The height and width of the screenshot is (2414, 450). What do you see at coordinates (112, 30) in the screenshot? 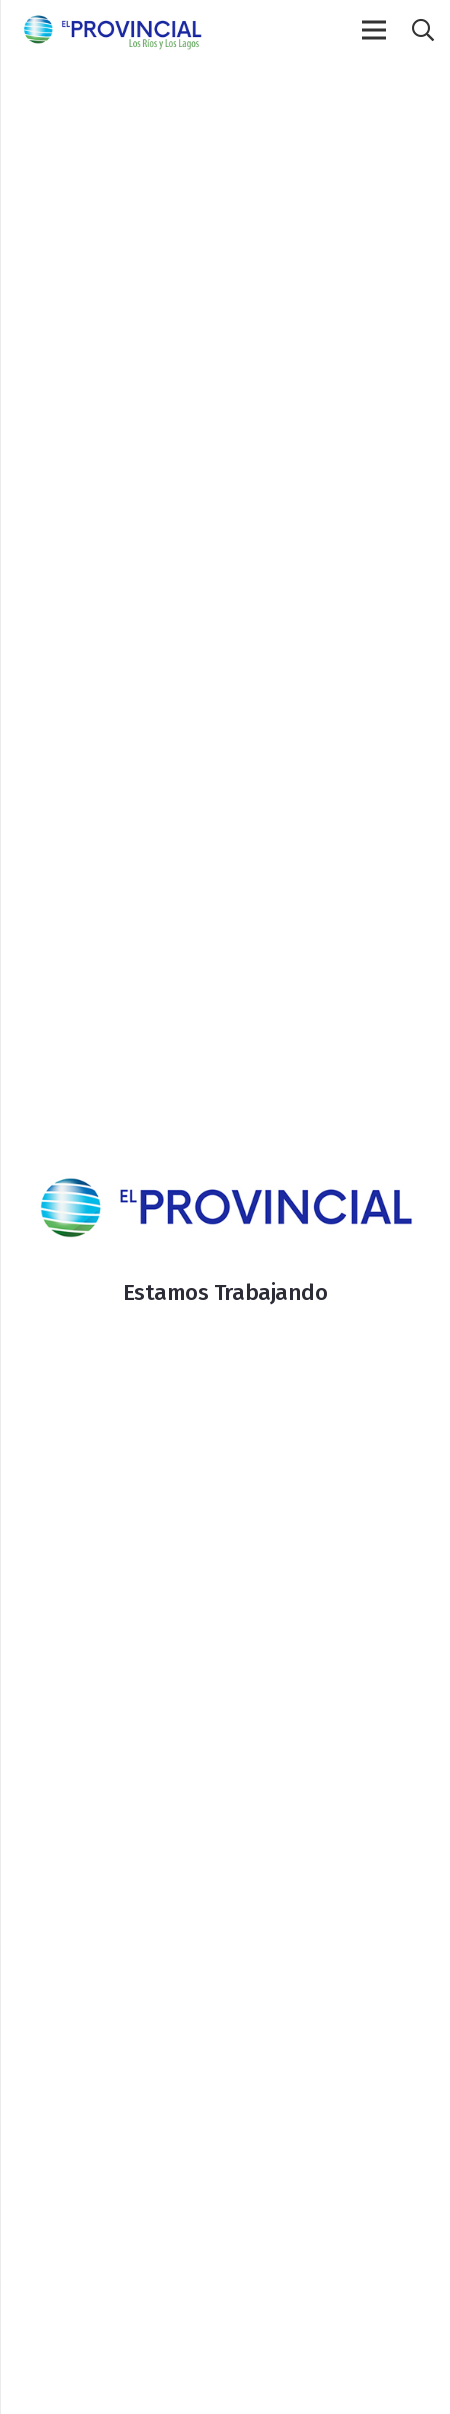
I see `[Enlace]` at bounding box center [112, 30].